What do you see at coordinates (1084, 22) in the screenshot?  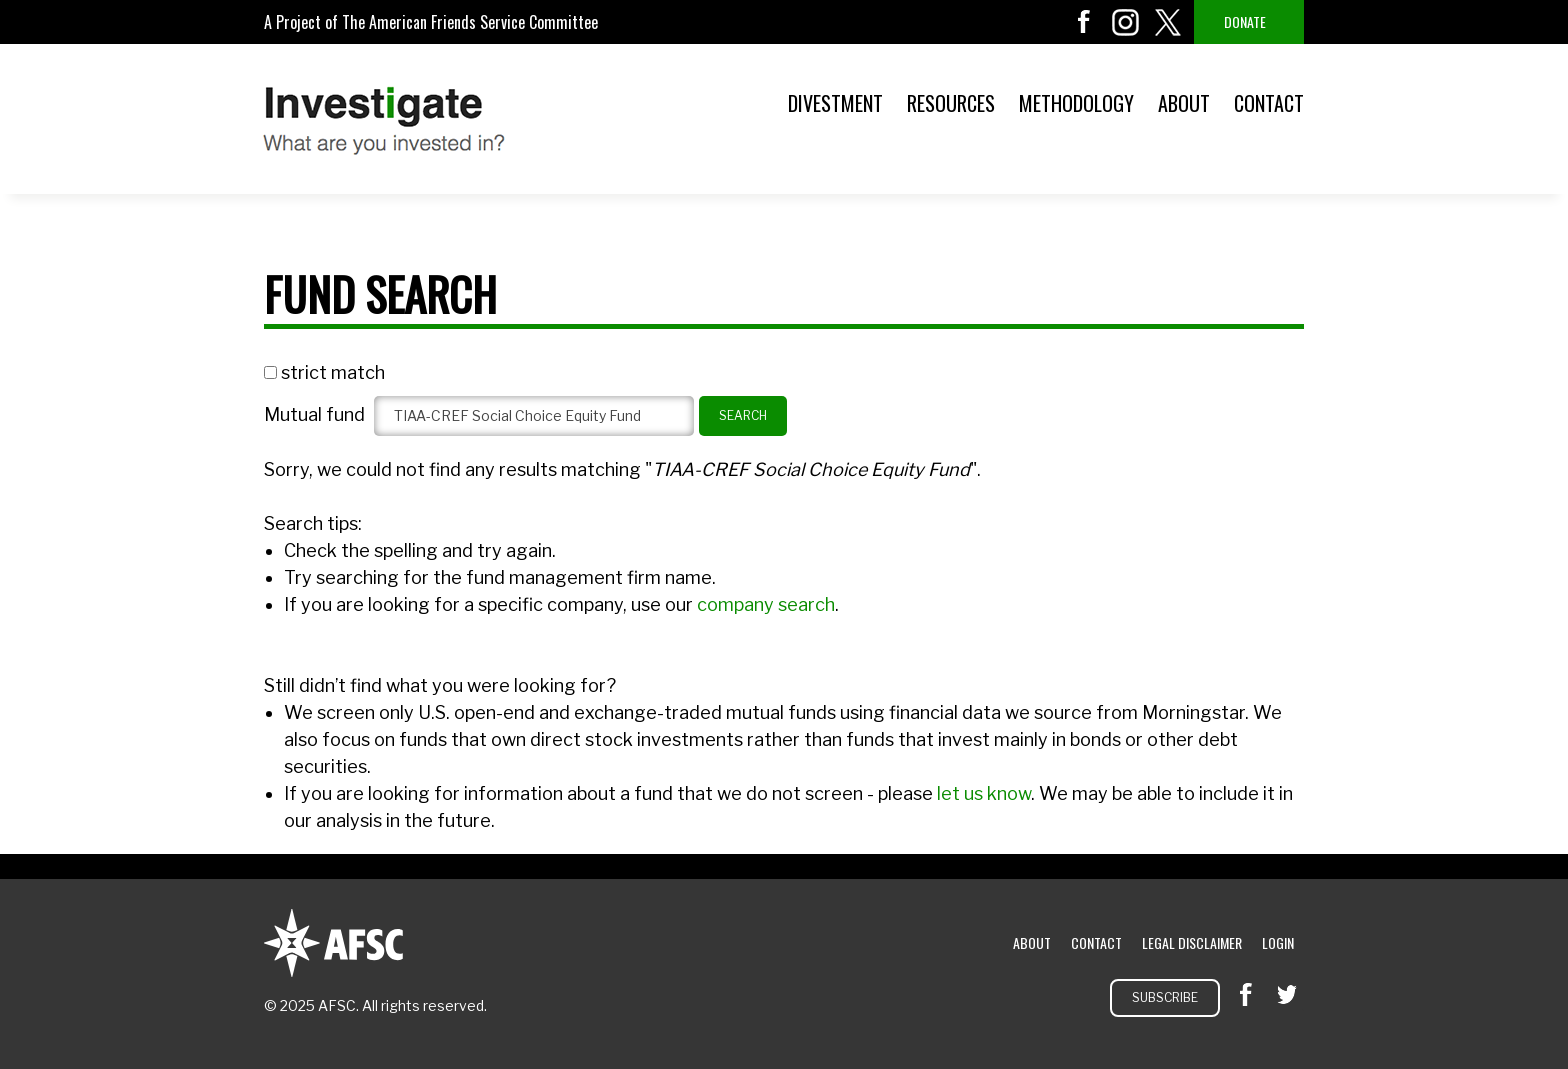 I see `facebook` at bounding box center [1084, 22].